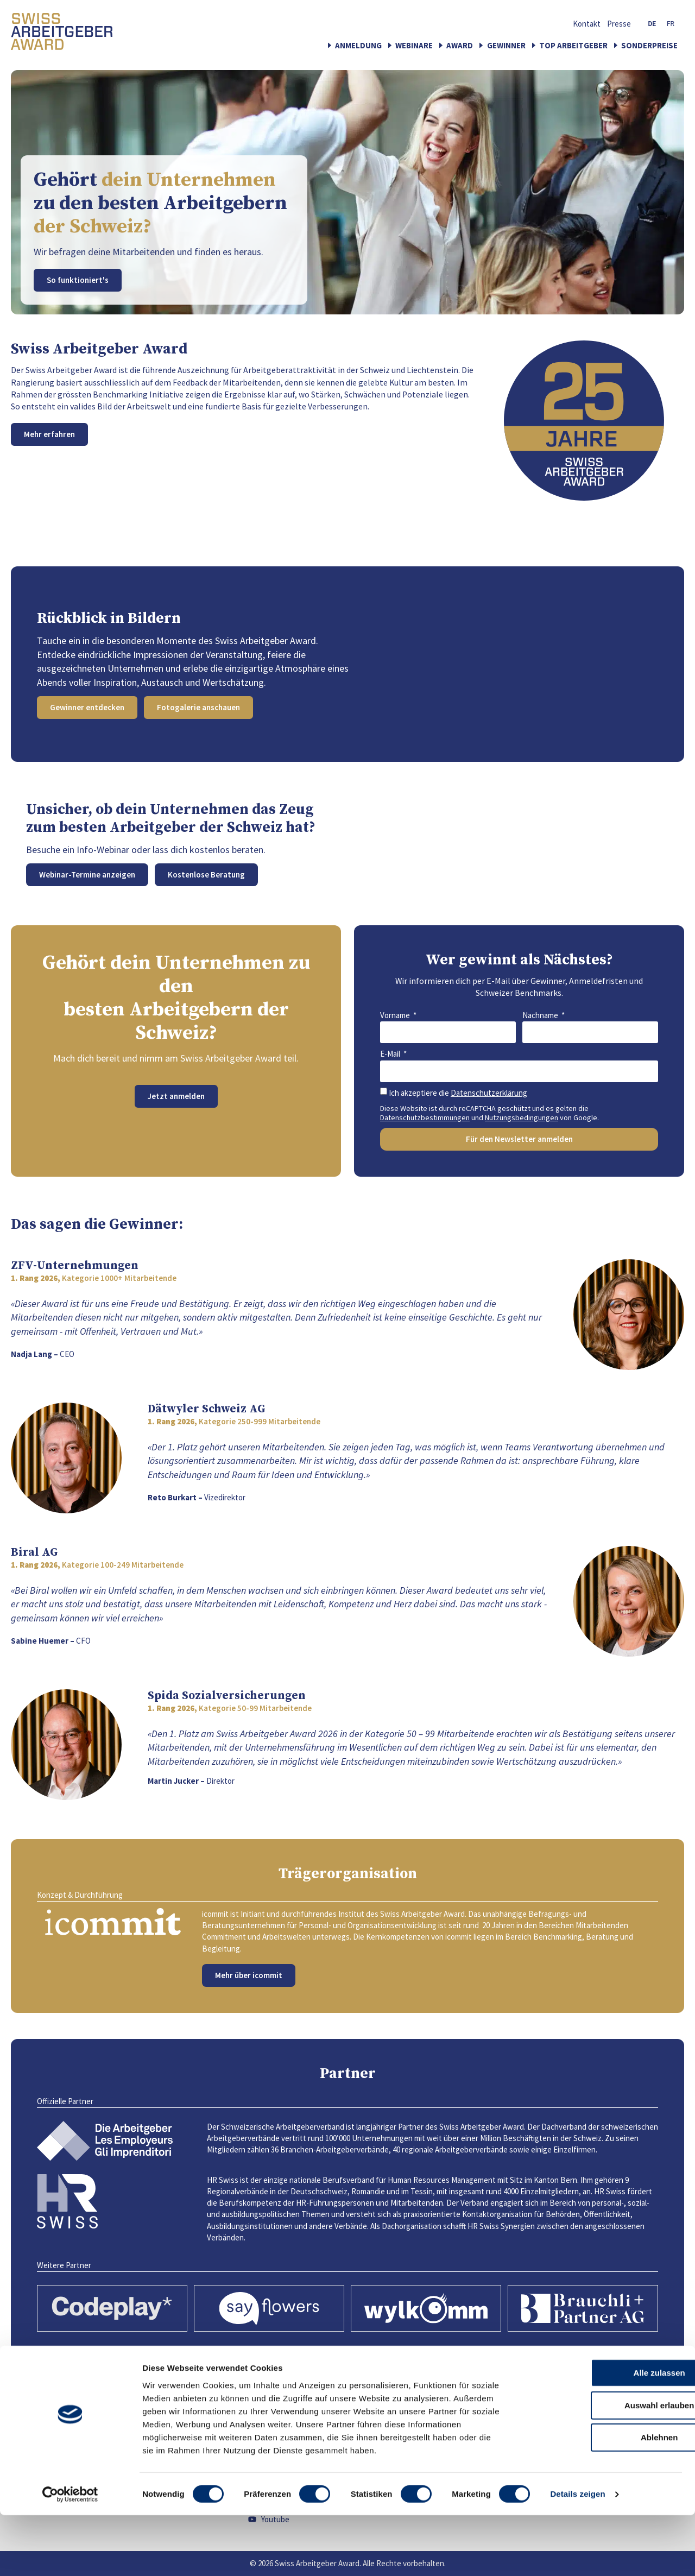 The width and height of the screenshot is (695, 2576). Describe the element at coordinates (604, 2465) in the screenshot. I see `Auswahl erlauben` at that location.